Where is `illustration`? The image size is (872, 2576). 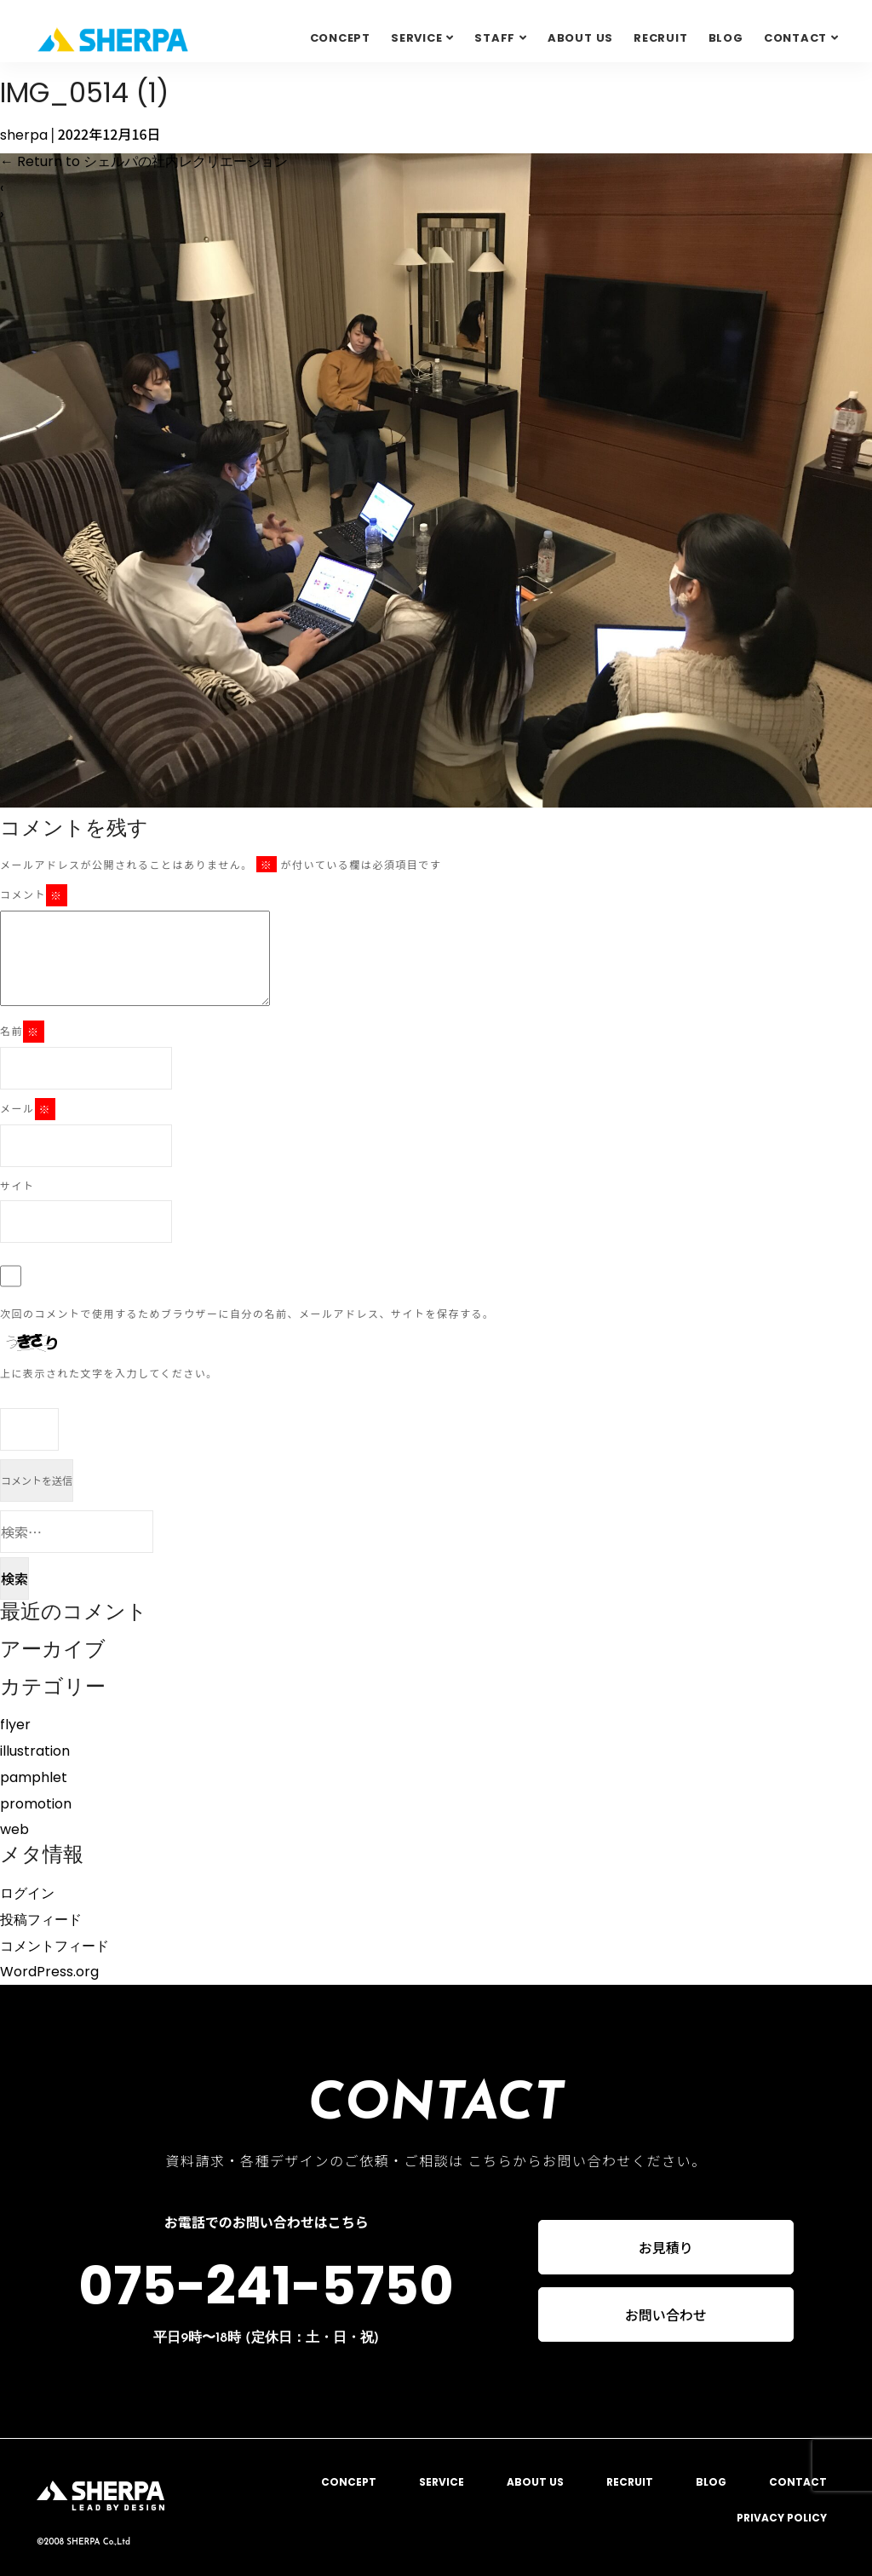
illustration is located at coordinates (35, 1751).